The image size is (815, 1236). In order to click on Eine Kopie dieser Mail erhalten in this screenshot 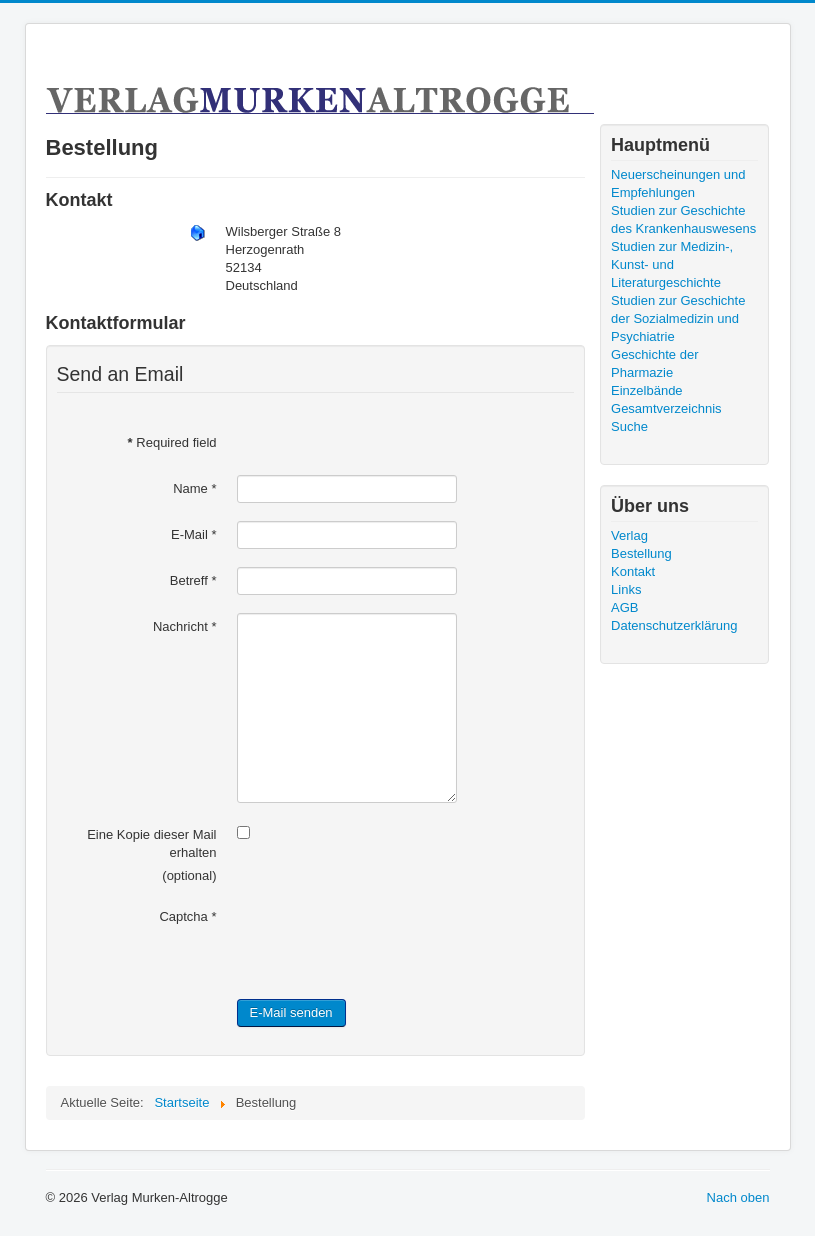, I will do `click(151, 843)`.